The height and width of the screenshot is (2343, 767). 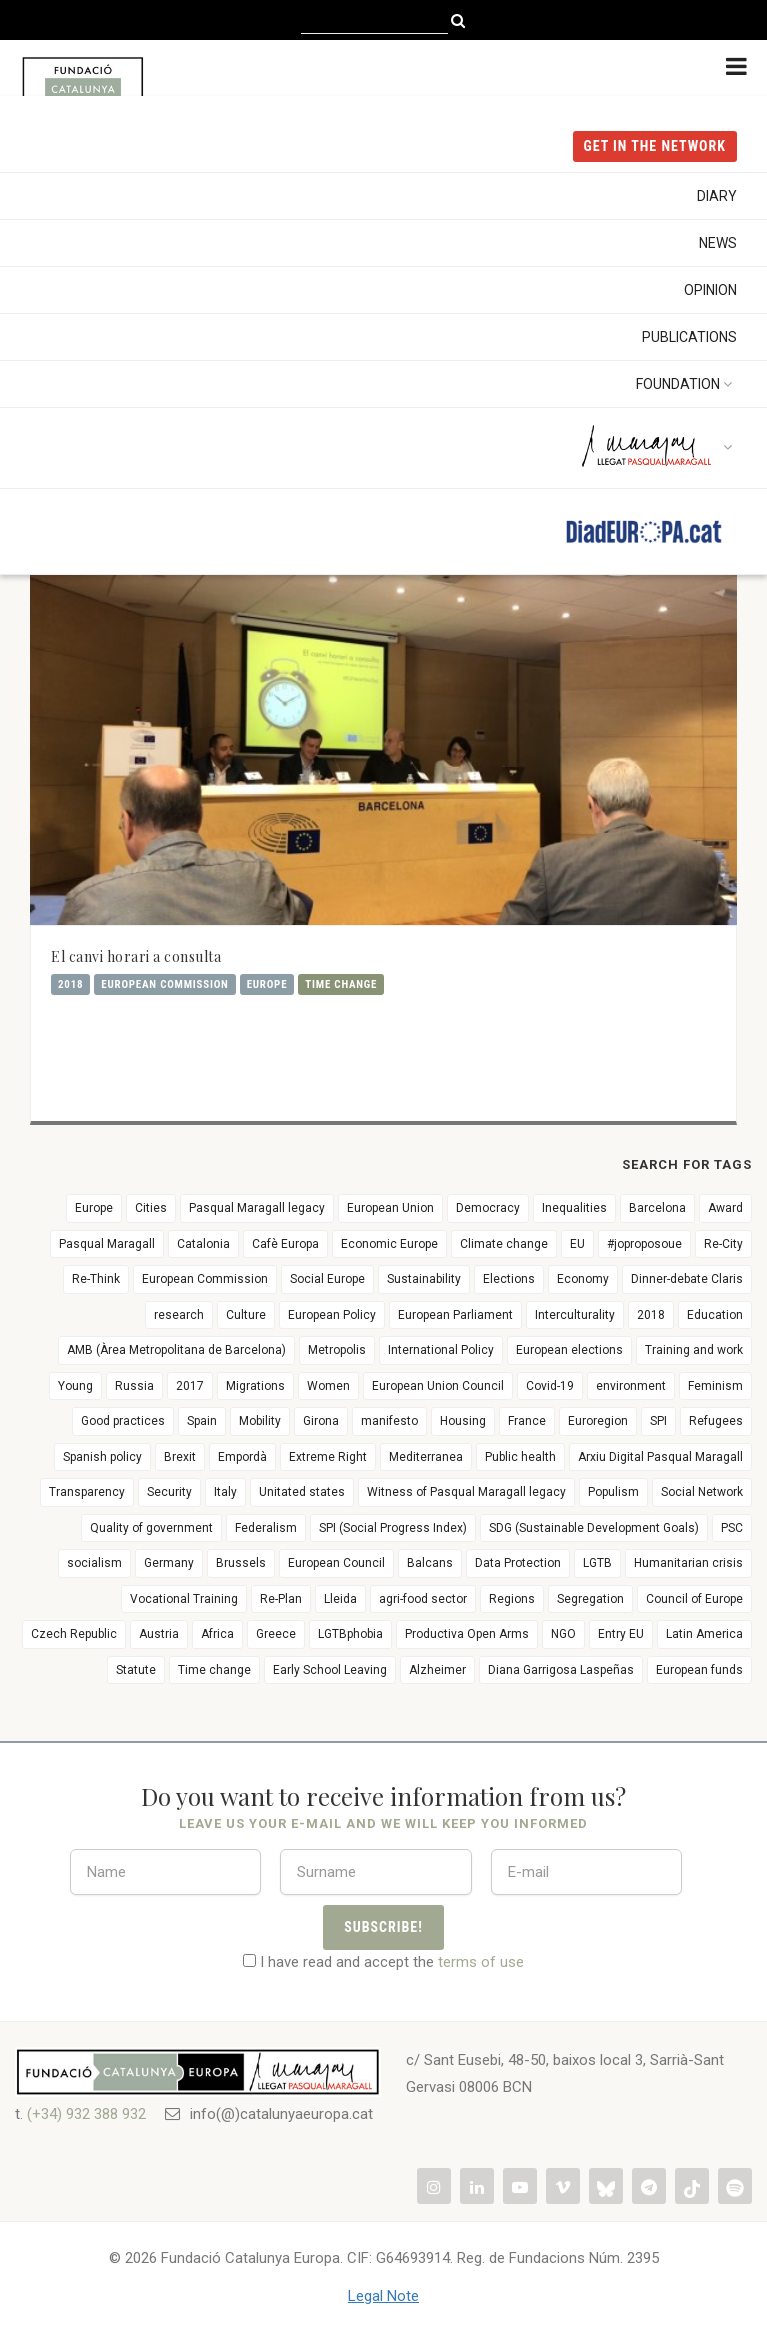 What do you see at coordinates (723, 1244) in the screenshot?
I see `Re-City` at bounding box center [723, 1244].